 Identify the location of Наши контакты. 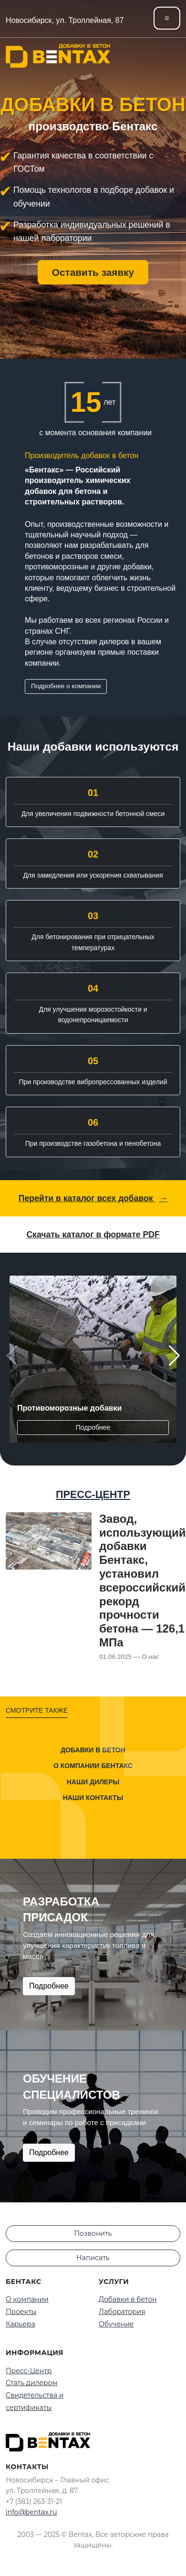
(93, 1797).